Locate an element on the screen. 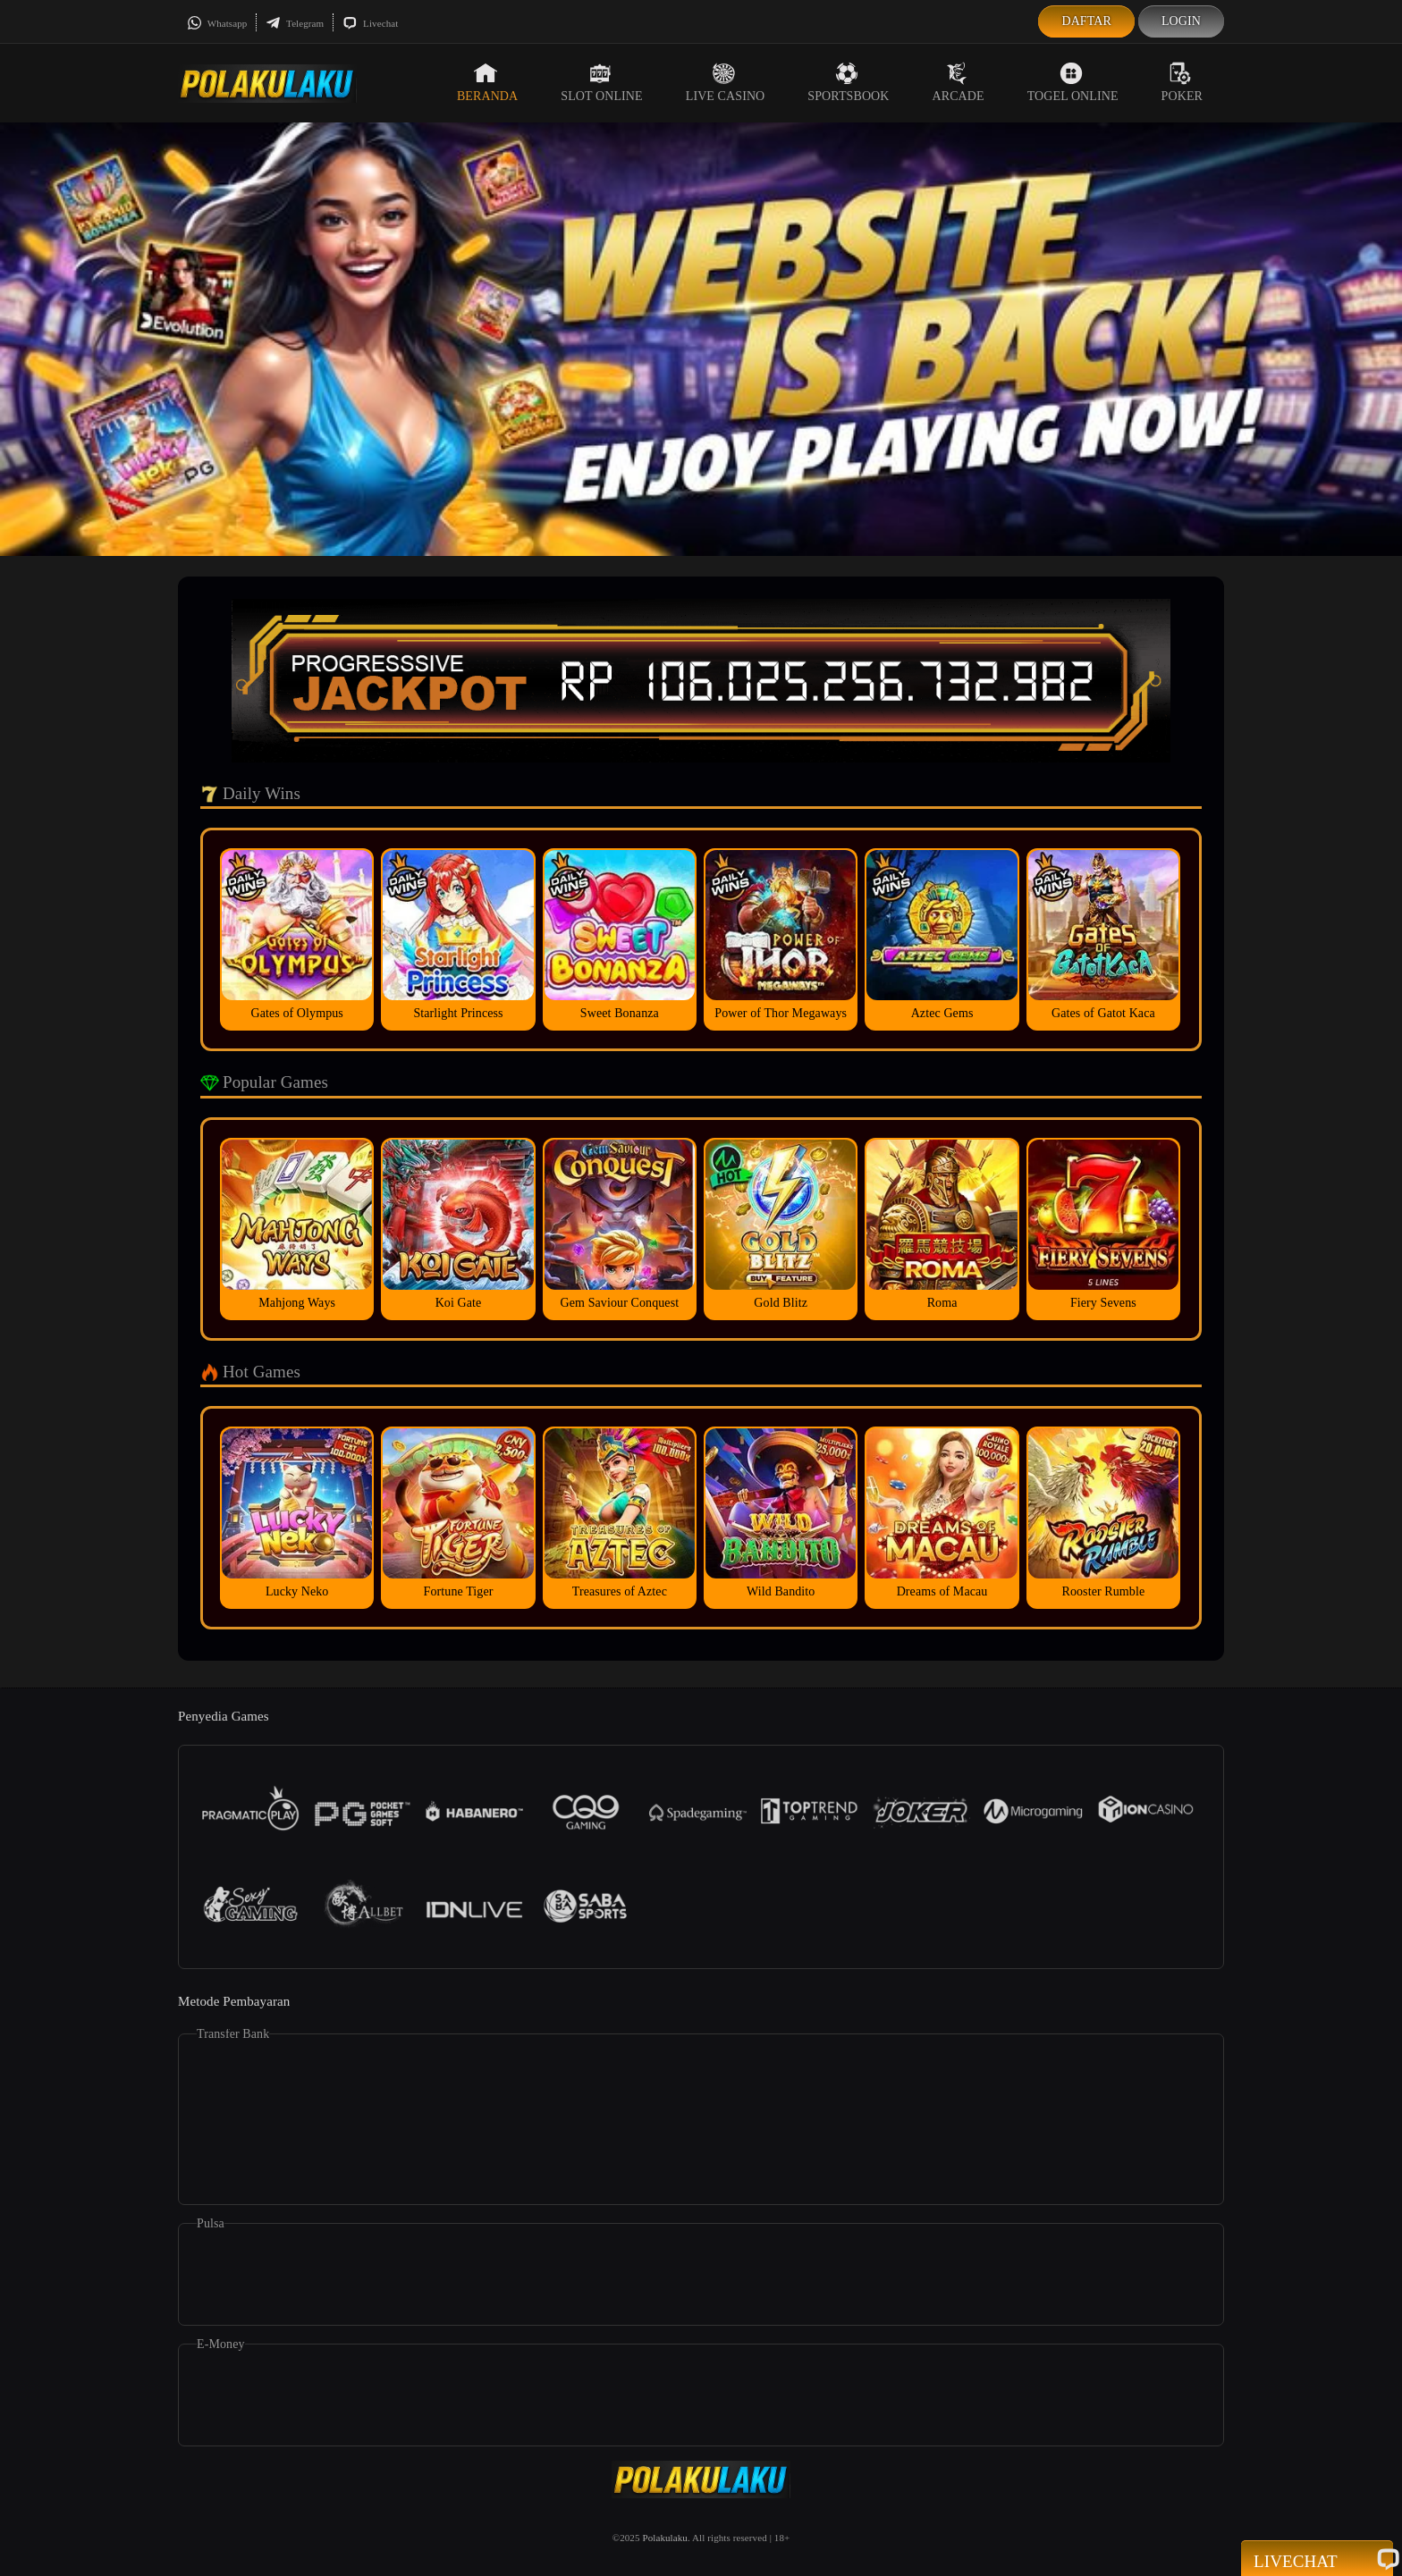 The image size is (1402, 2576). Login is located at coordinates (1181, 21).